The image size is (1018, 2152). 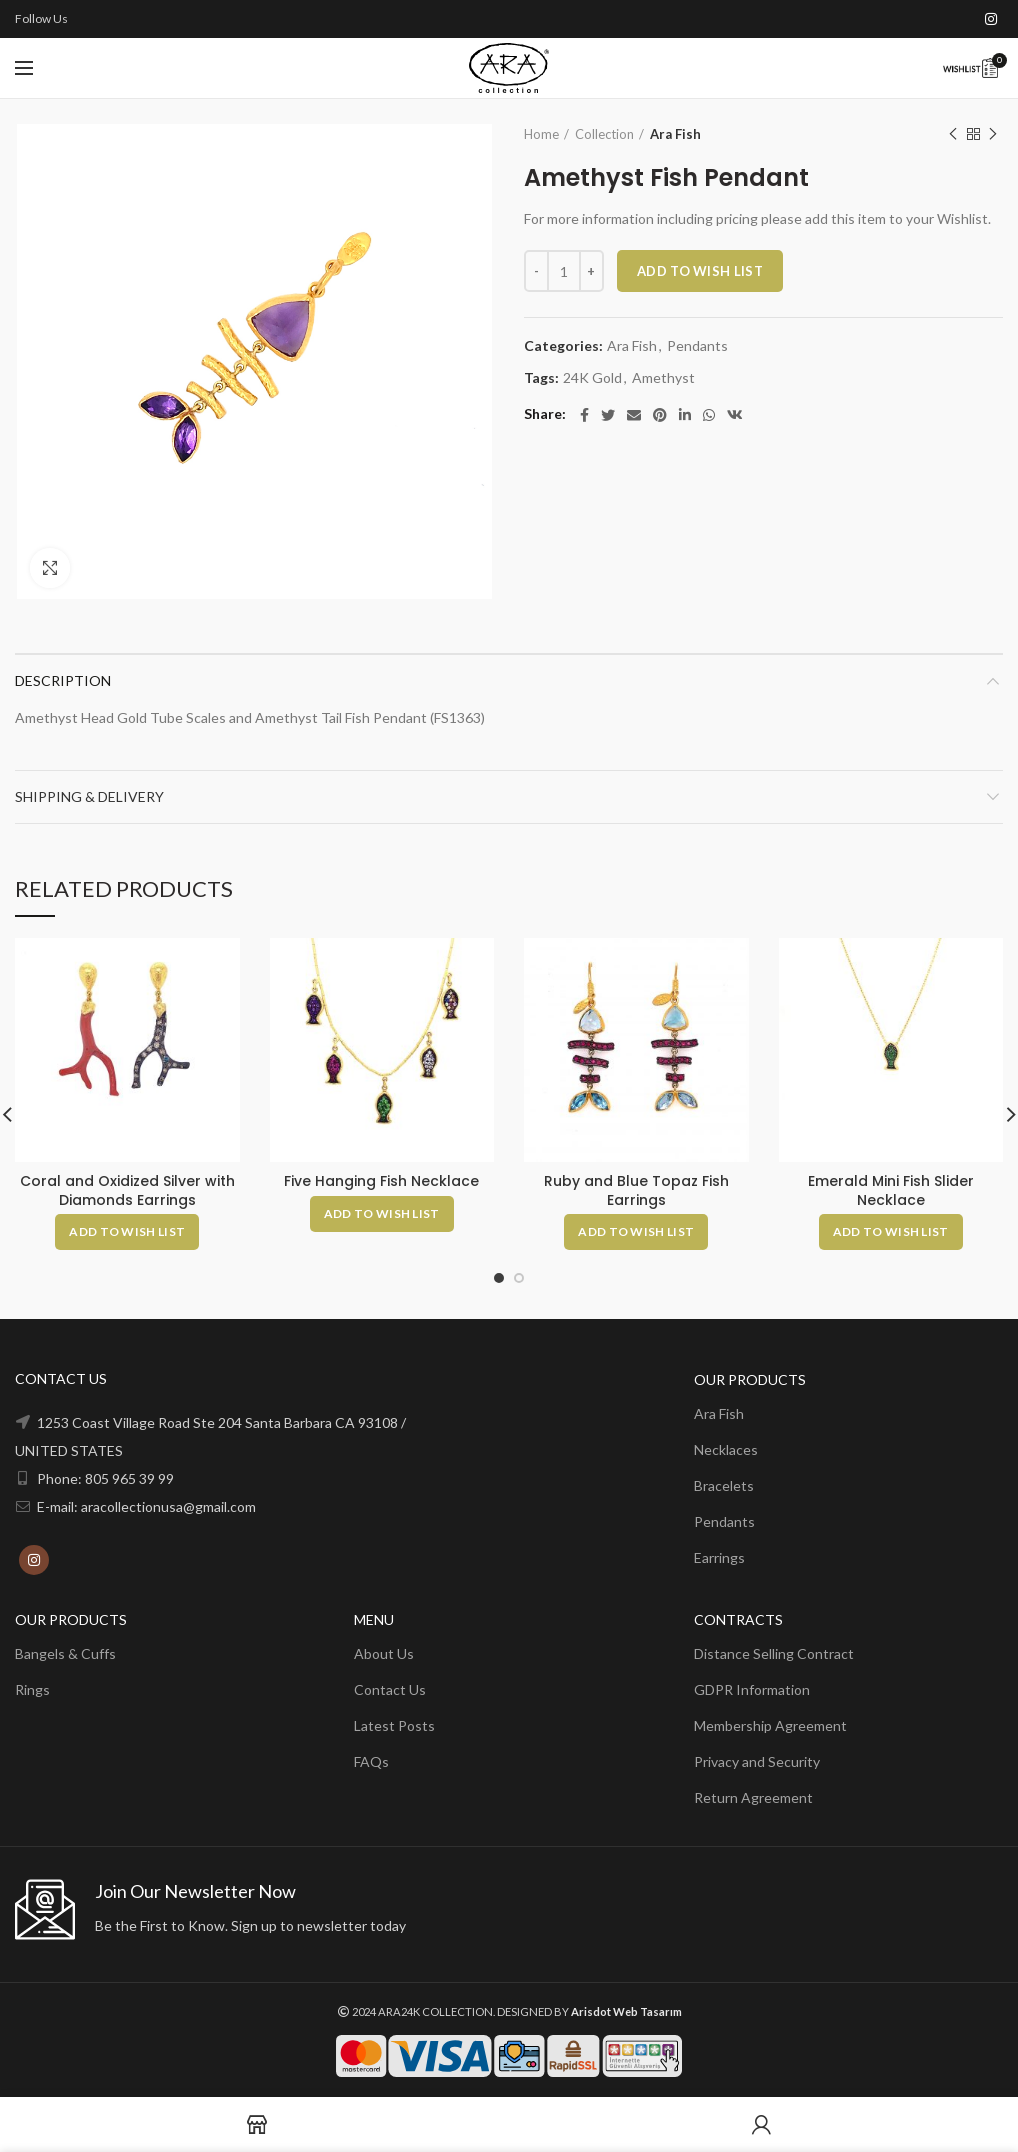 I want to click on [Add to cart: “Five Hanging Fish Necklace”], so click(x=382, y=1214).